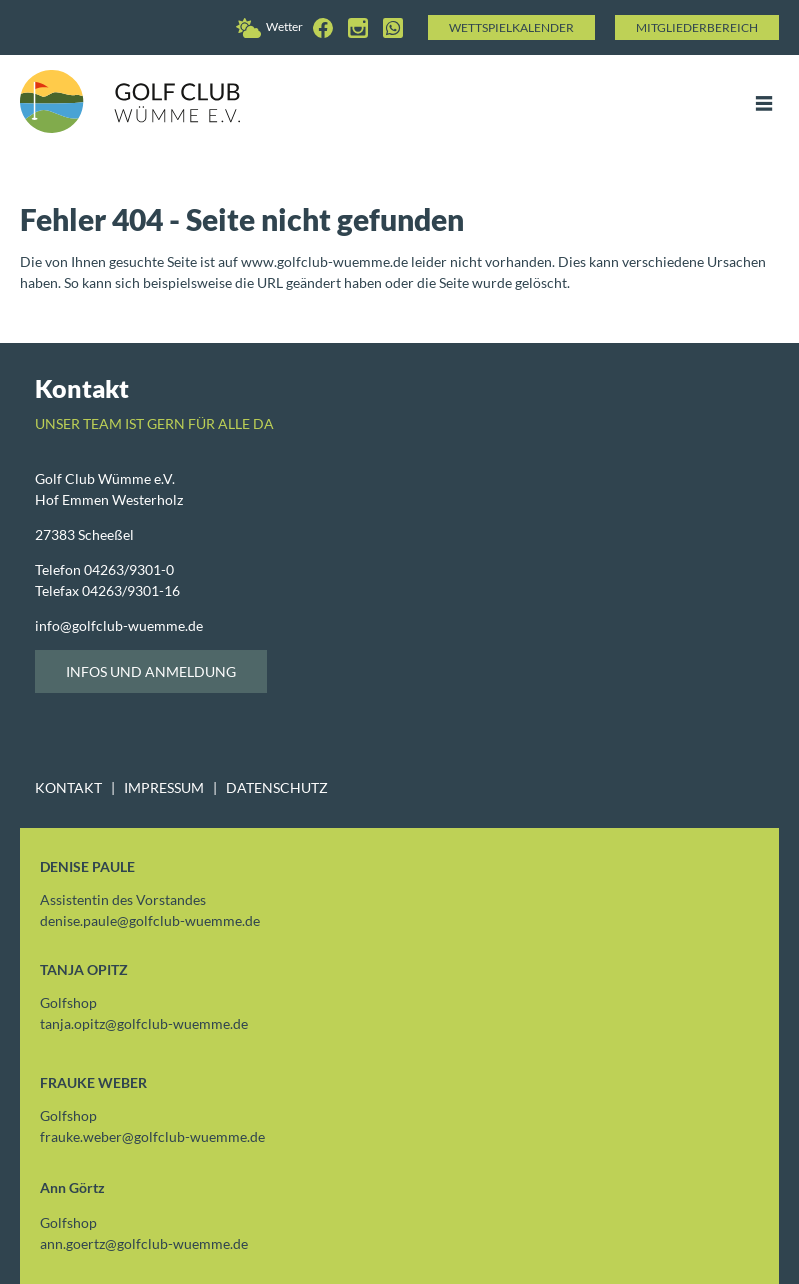 This screenshot has width=799, height=1284. Describe the element at coordinates (151, 671) in the screenshot. I see `Infos und Anmeldung` at that location.